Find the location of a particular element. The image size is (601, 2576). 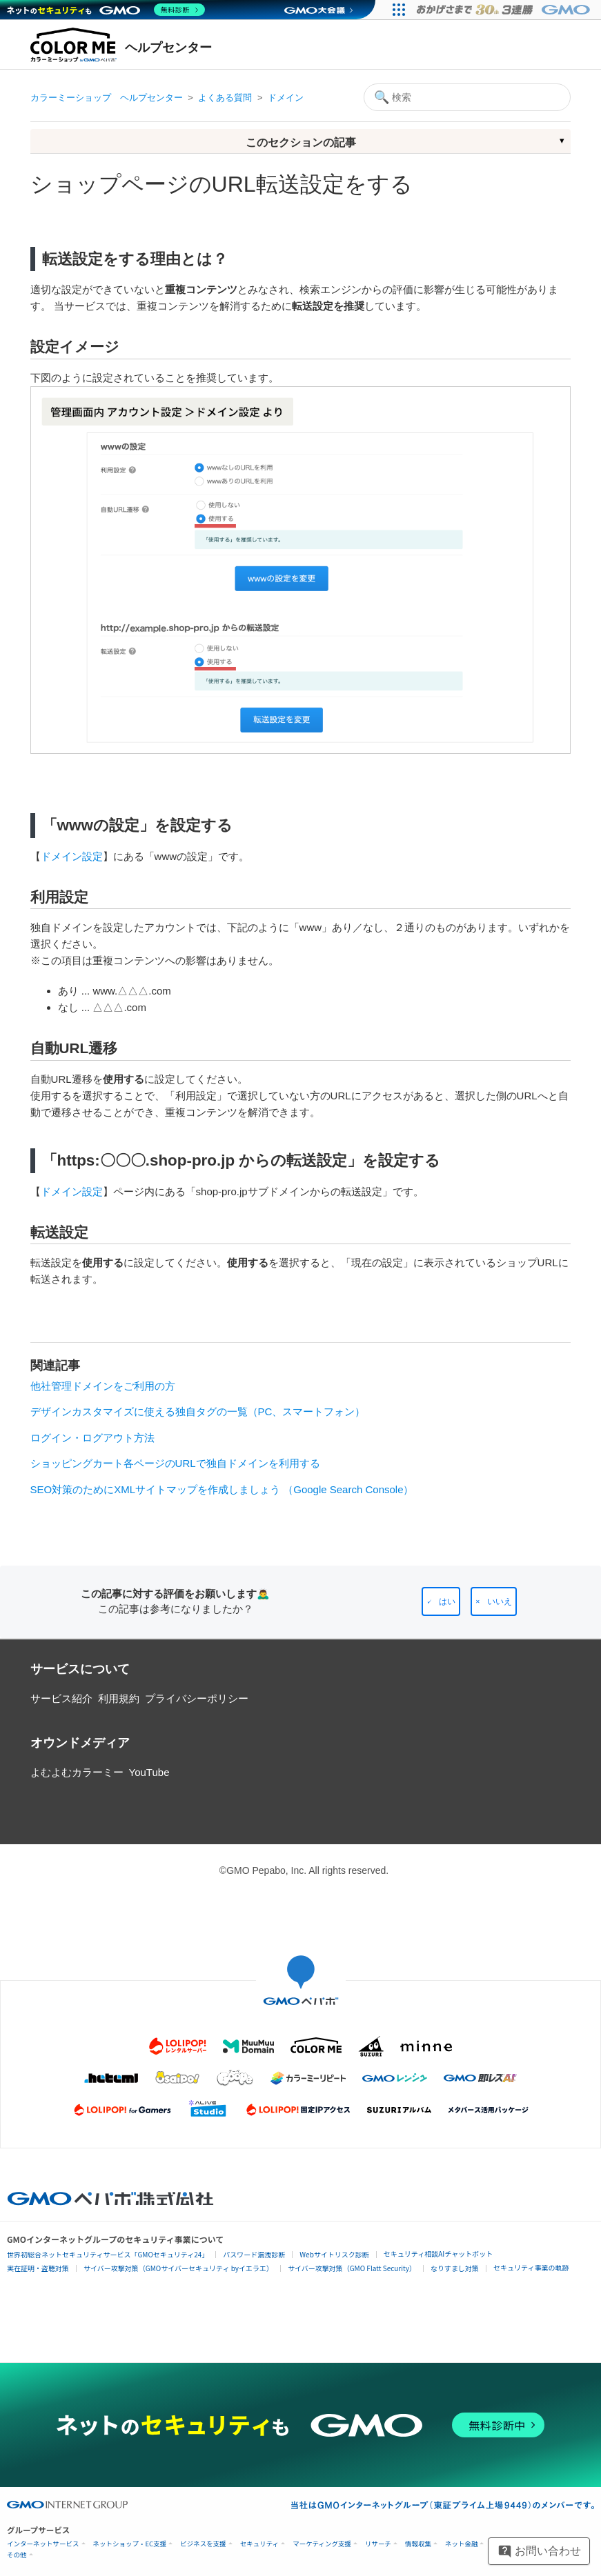

サービス紹介 is located at coordinates (61, 1698).